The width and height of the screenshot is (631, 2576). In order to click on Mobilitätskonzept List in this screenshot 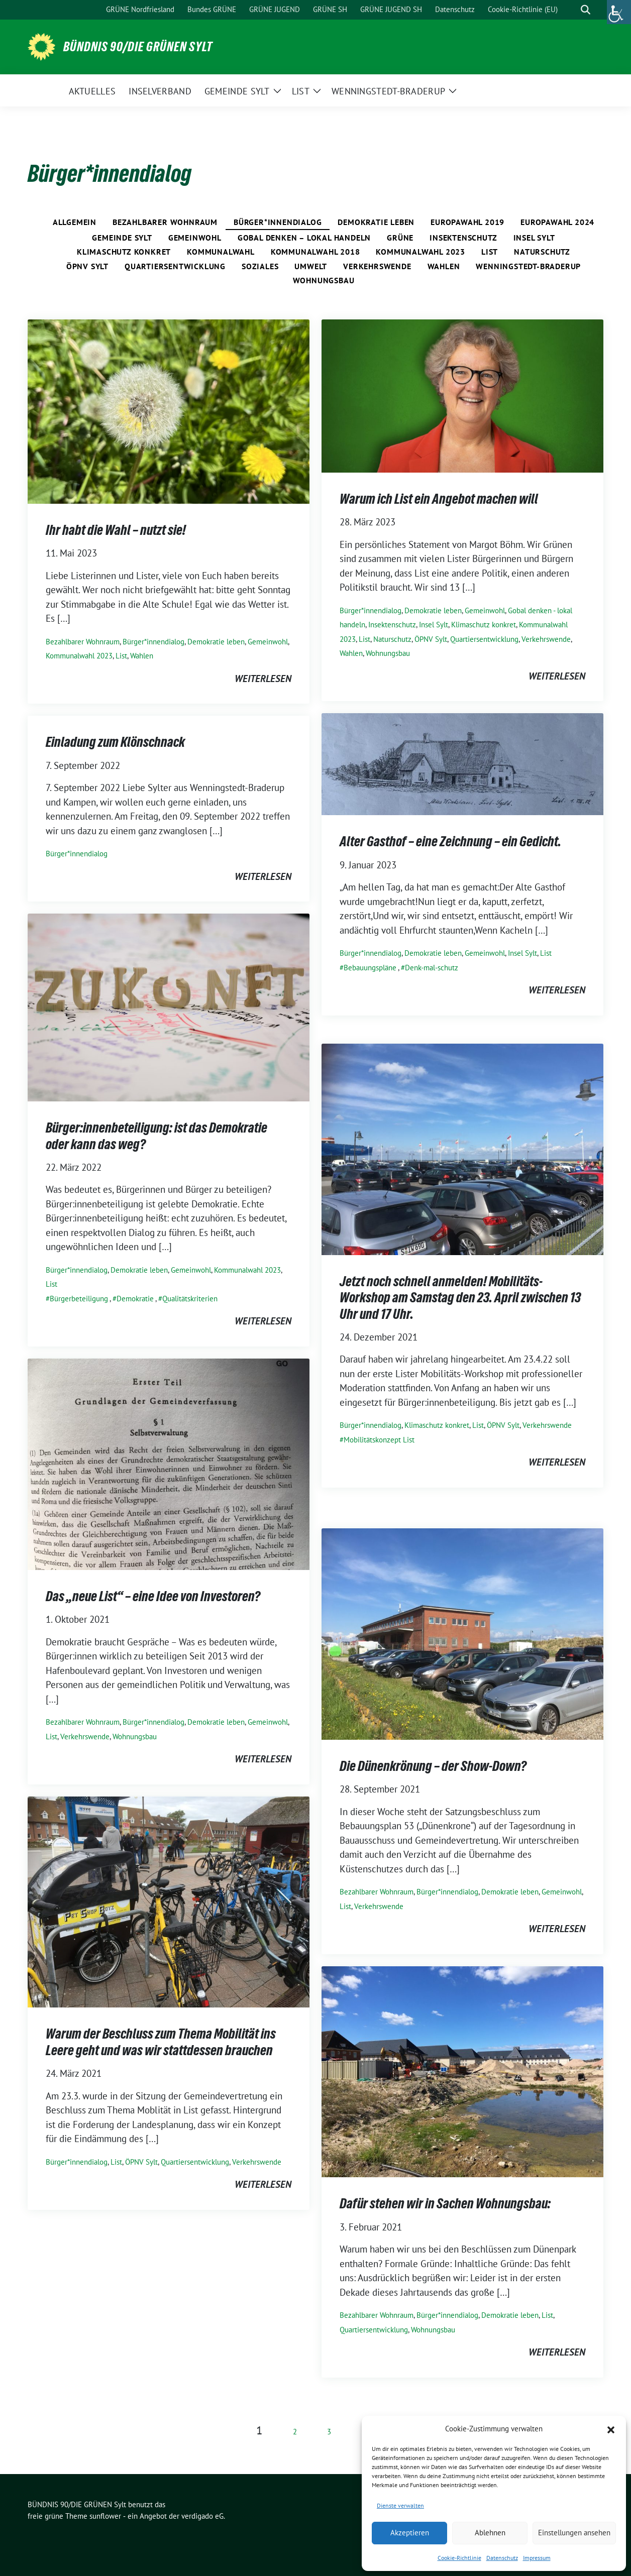, I will do `click(379, 1439)`.